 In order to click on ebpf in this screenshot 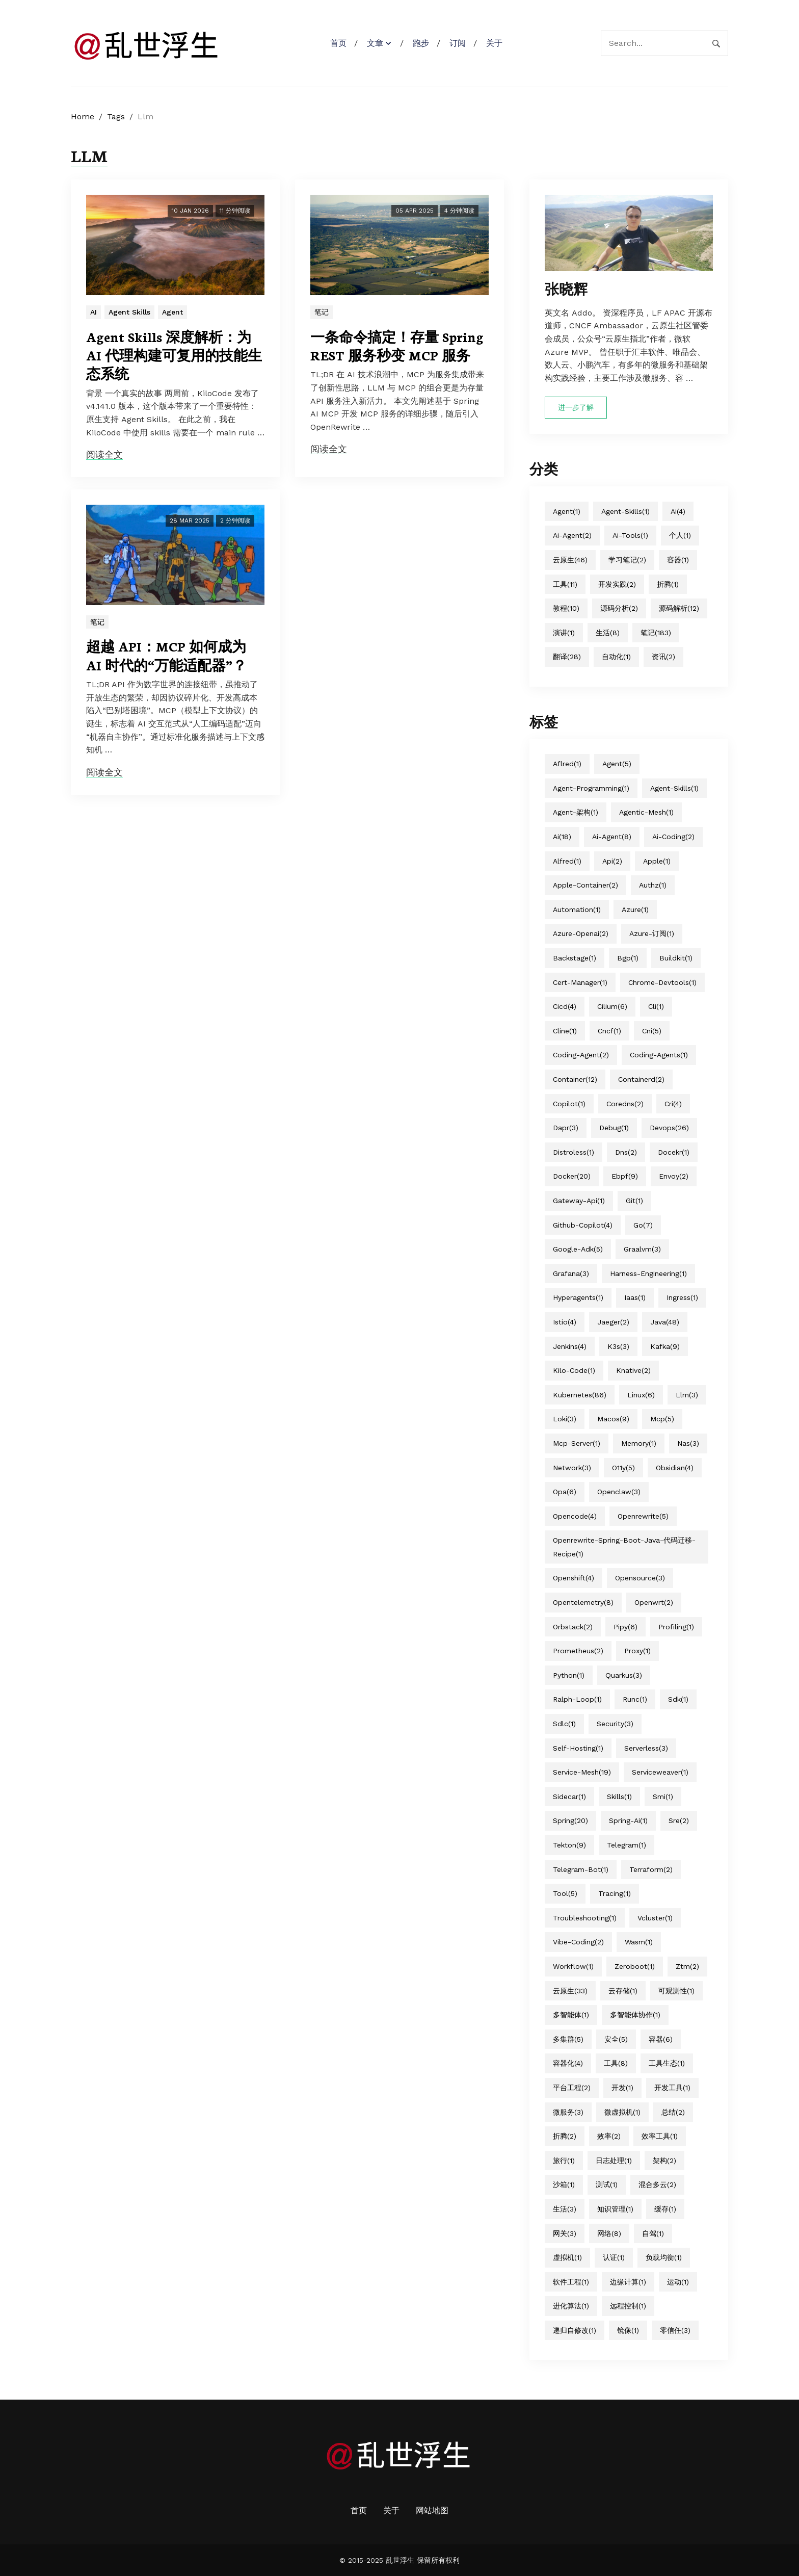, I will do `click(624, 1176)`.